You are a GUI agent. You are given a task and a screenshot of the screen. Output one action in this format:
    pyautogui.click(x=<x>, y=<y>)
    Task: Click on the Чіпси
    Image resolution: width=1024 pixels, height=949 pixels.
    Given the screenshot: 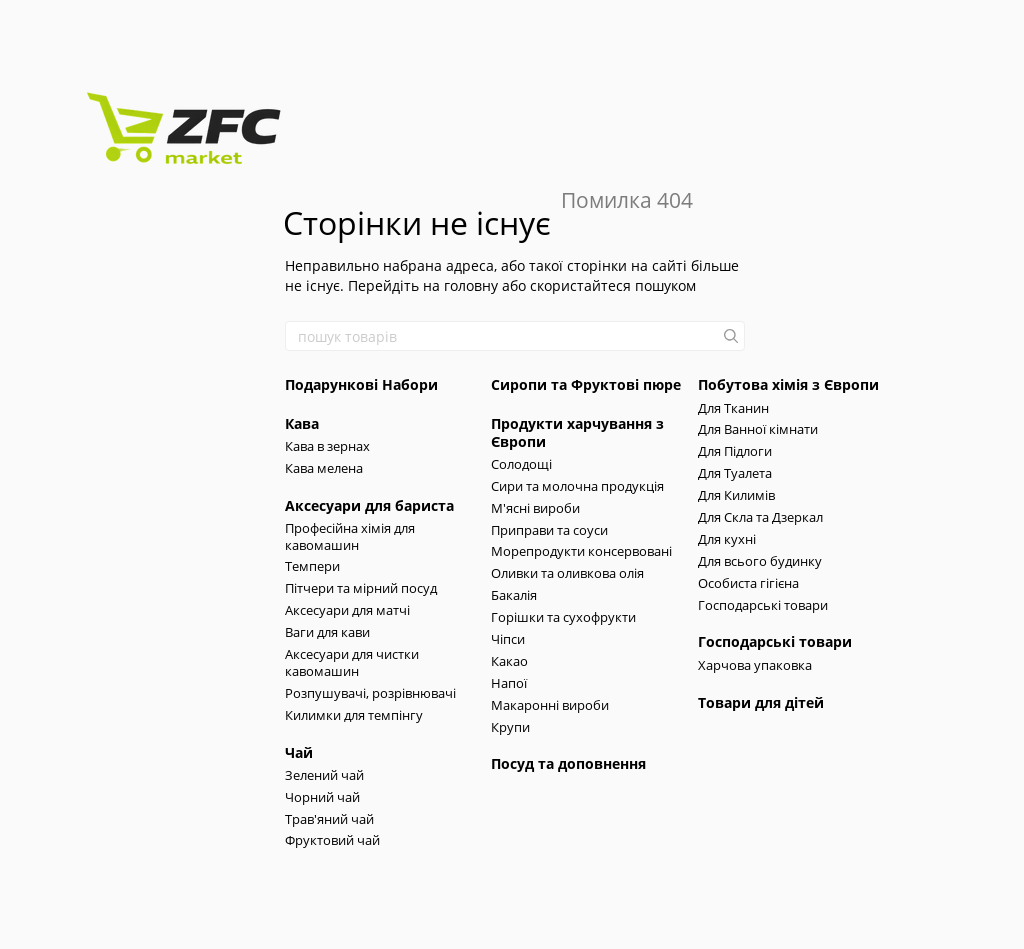 What is the action you would take?
    pyautogui.click(x=508, y=639)
    